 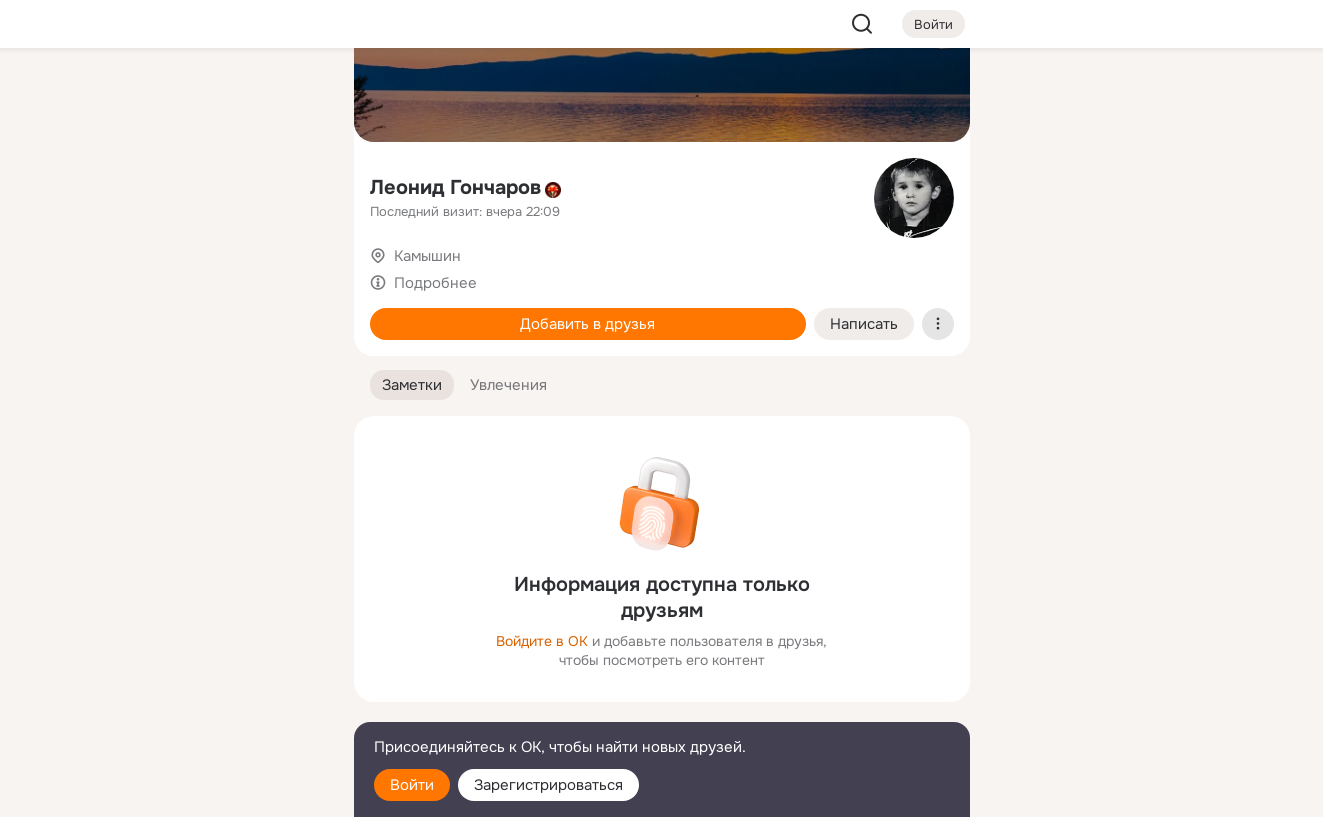 I want to click on [Настройки cookie], so click(x=206, y=790).